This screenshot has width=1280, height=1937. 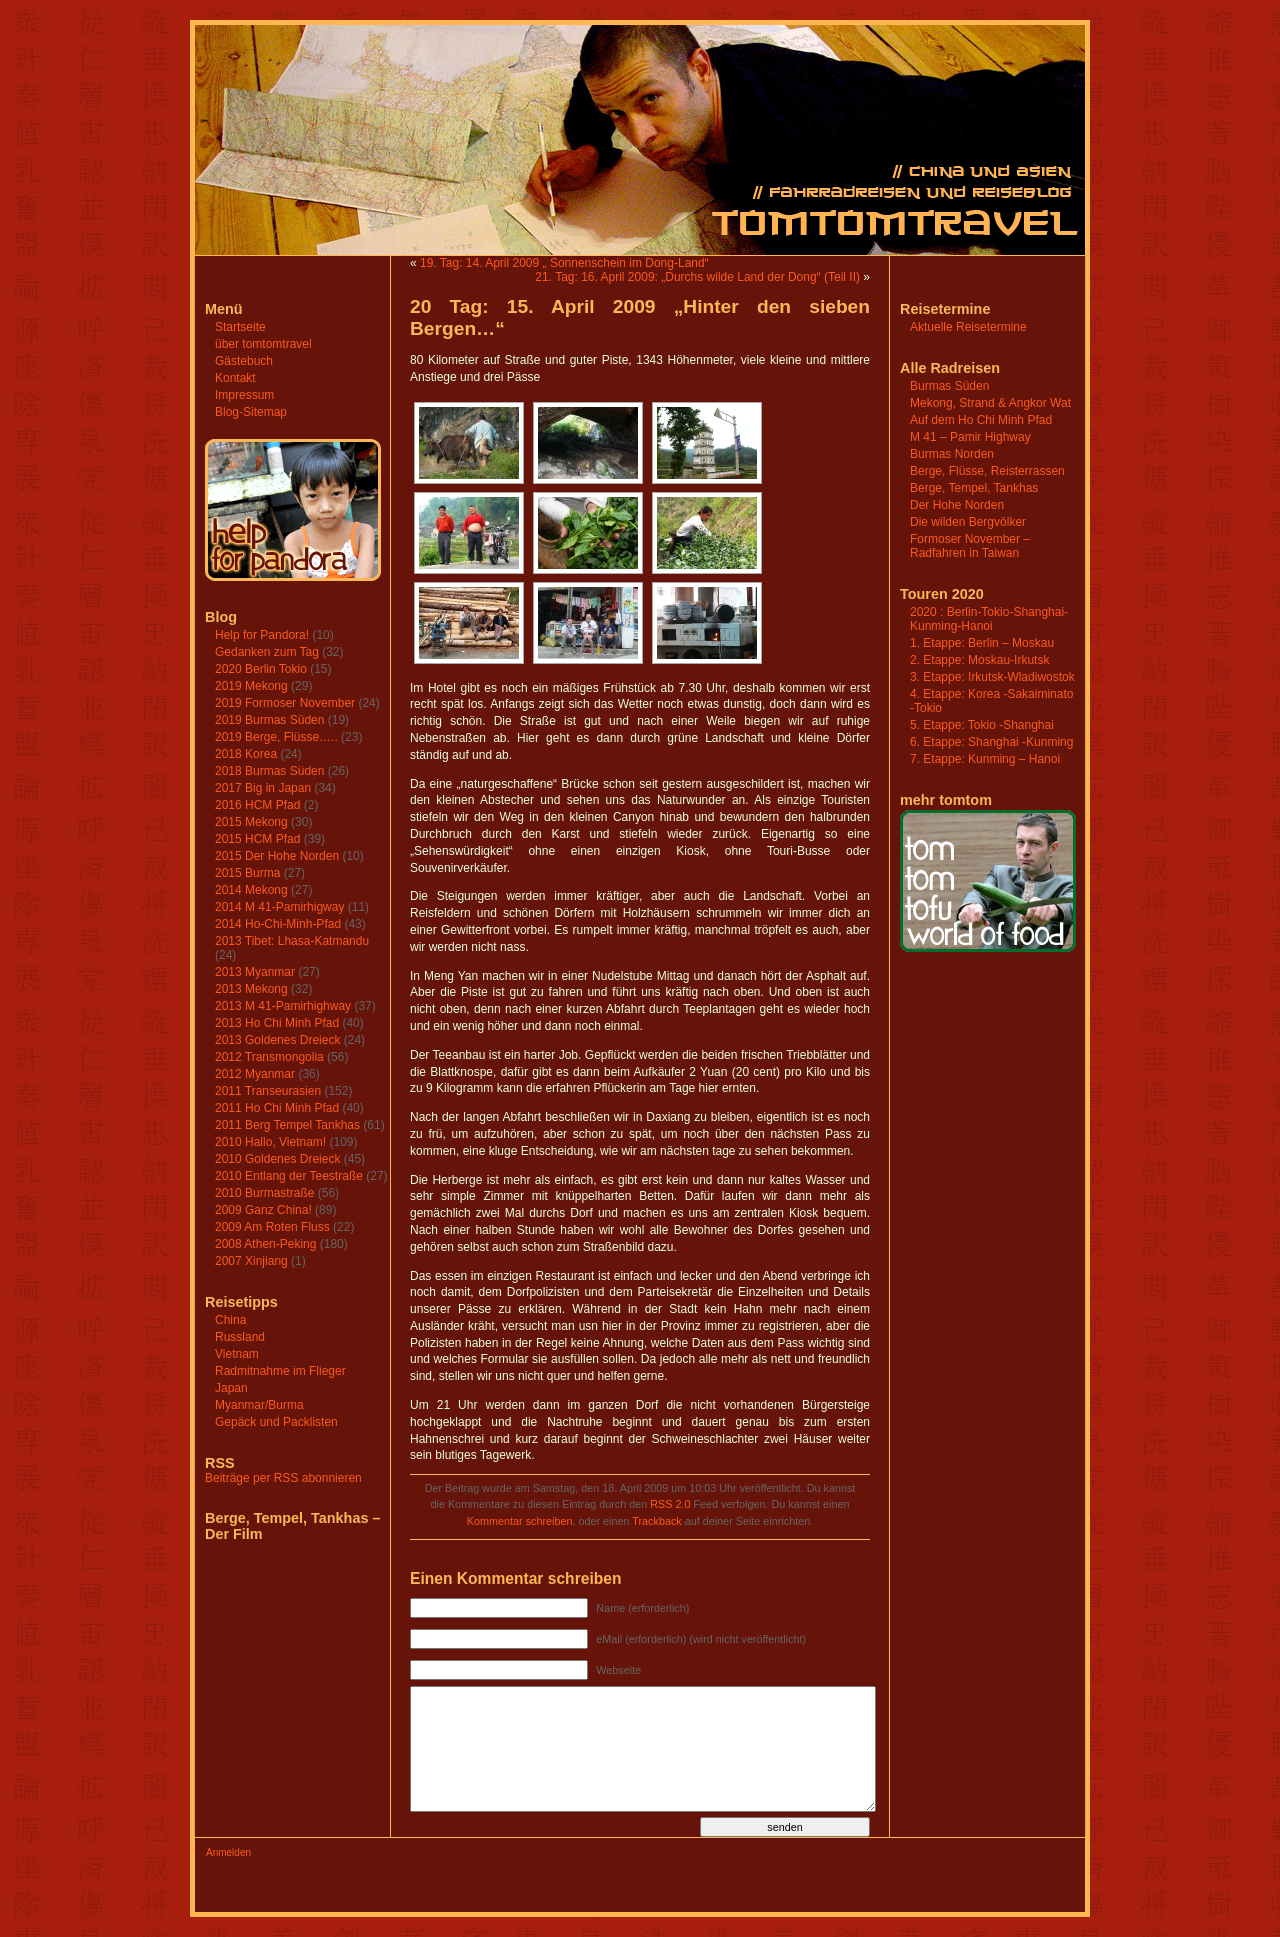 I want to click on 2012 Transmongolia, so click(x=269, y=1057).